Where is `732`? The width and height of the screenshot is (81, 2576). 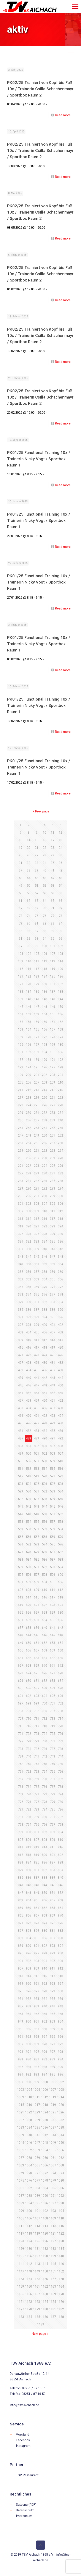
732 is located at coordinates (60, 1741).